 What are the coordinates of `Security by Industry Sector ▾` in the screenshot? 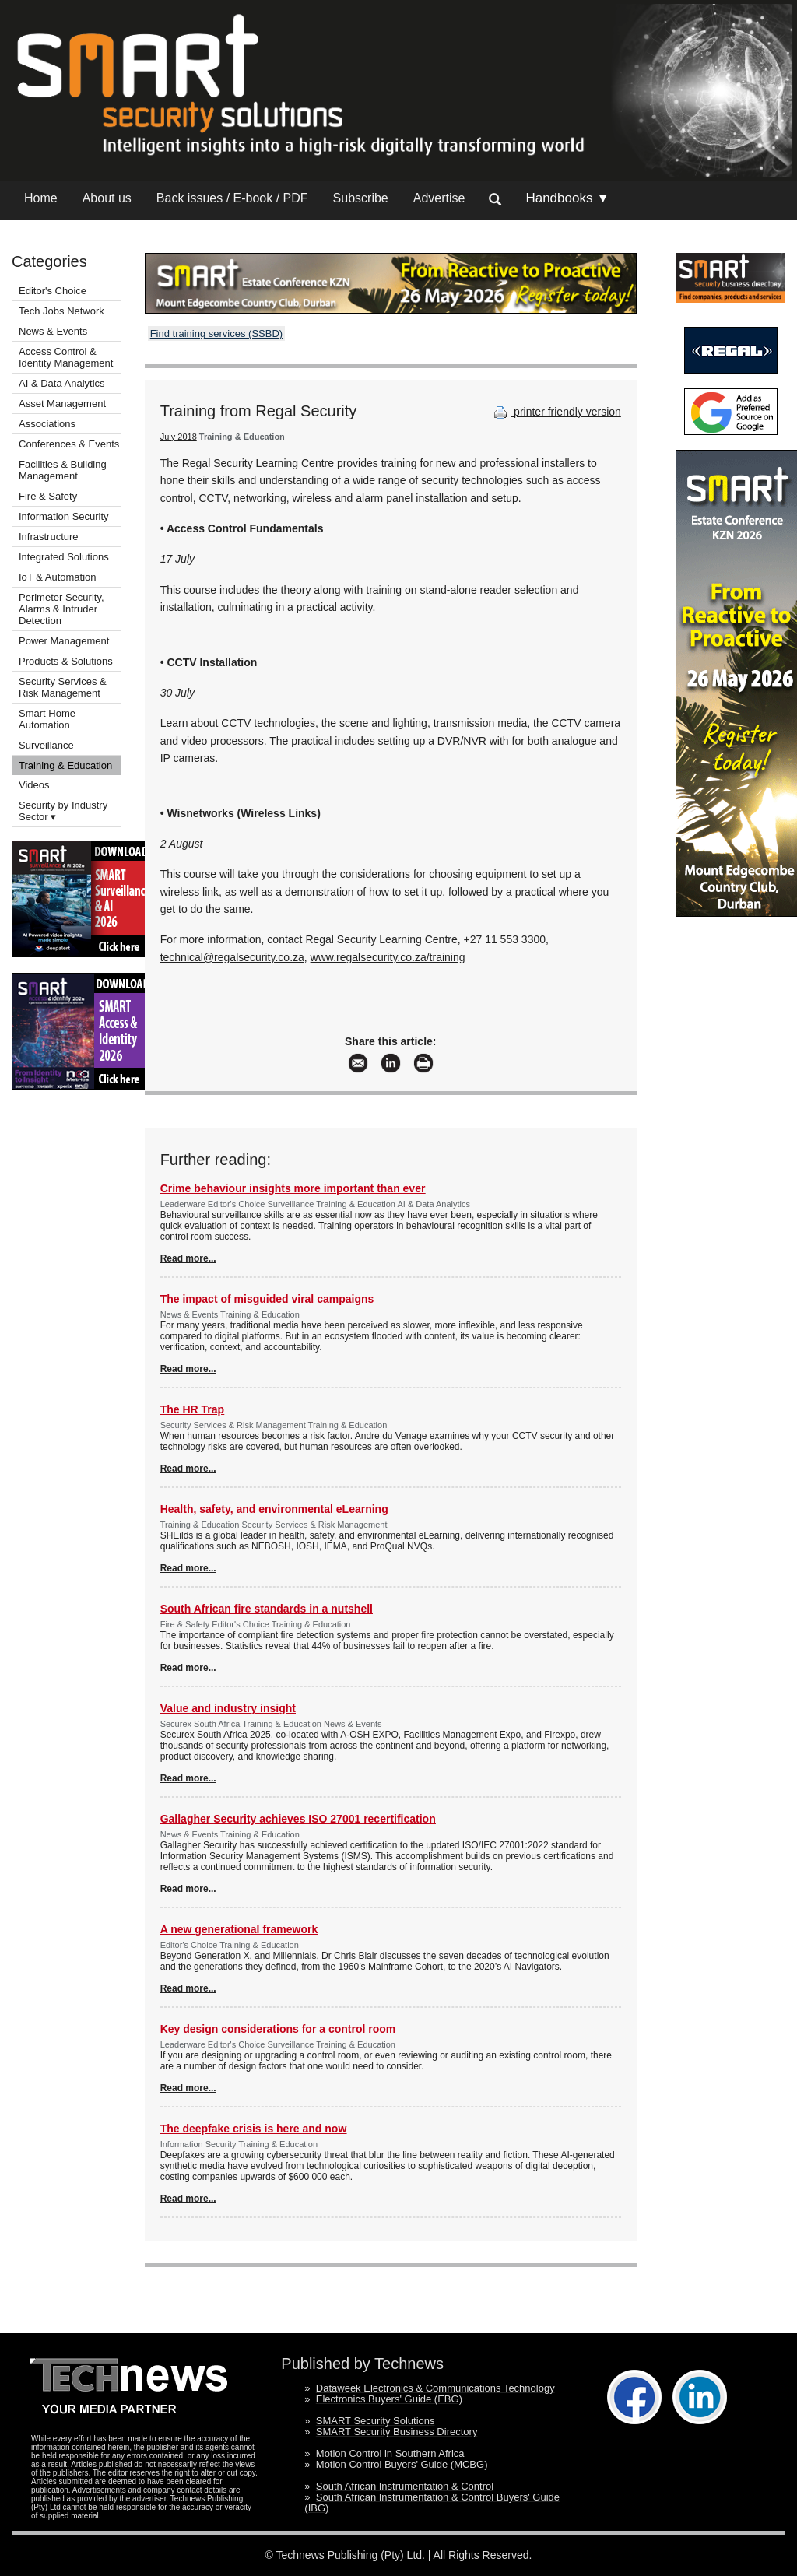 It's located at (63, 811).